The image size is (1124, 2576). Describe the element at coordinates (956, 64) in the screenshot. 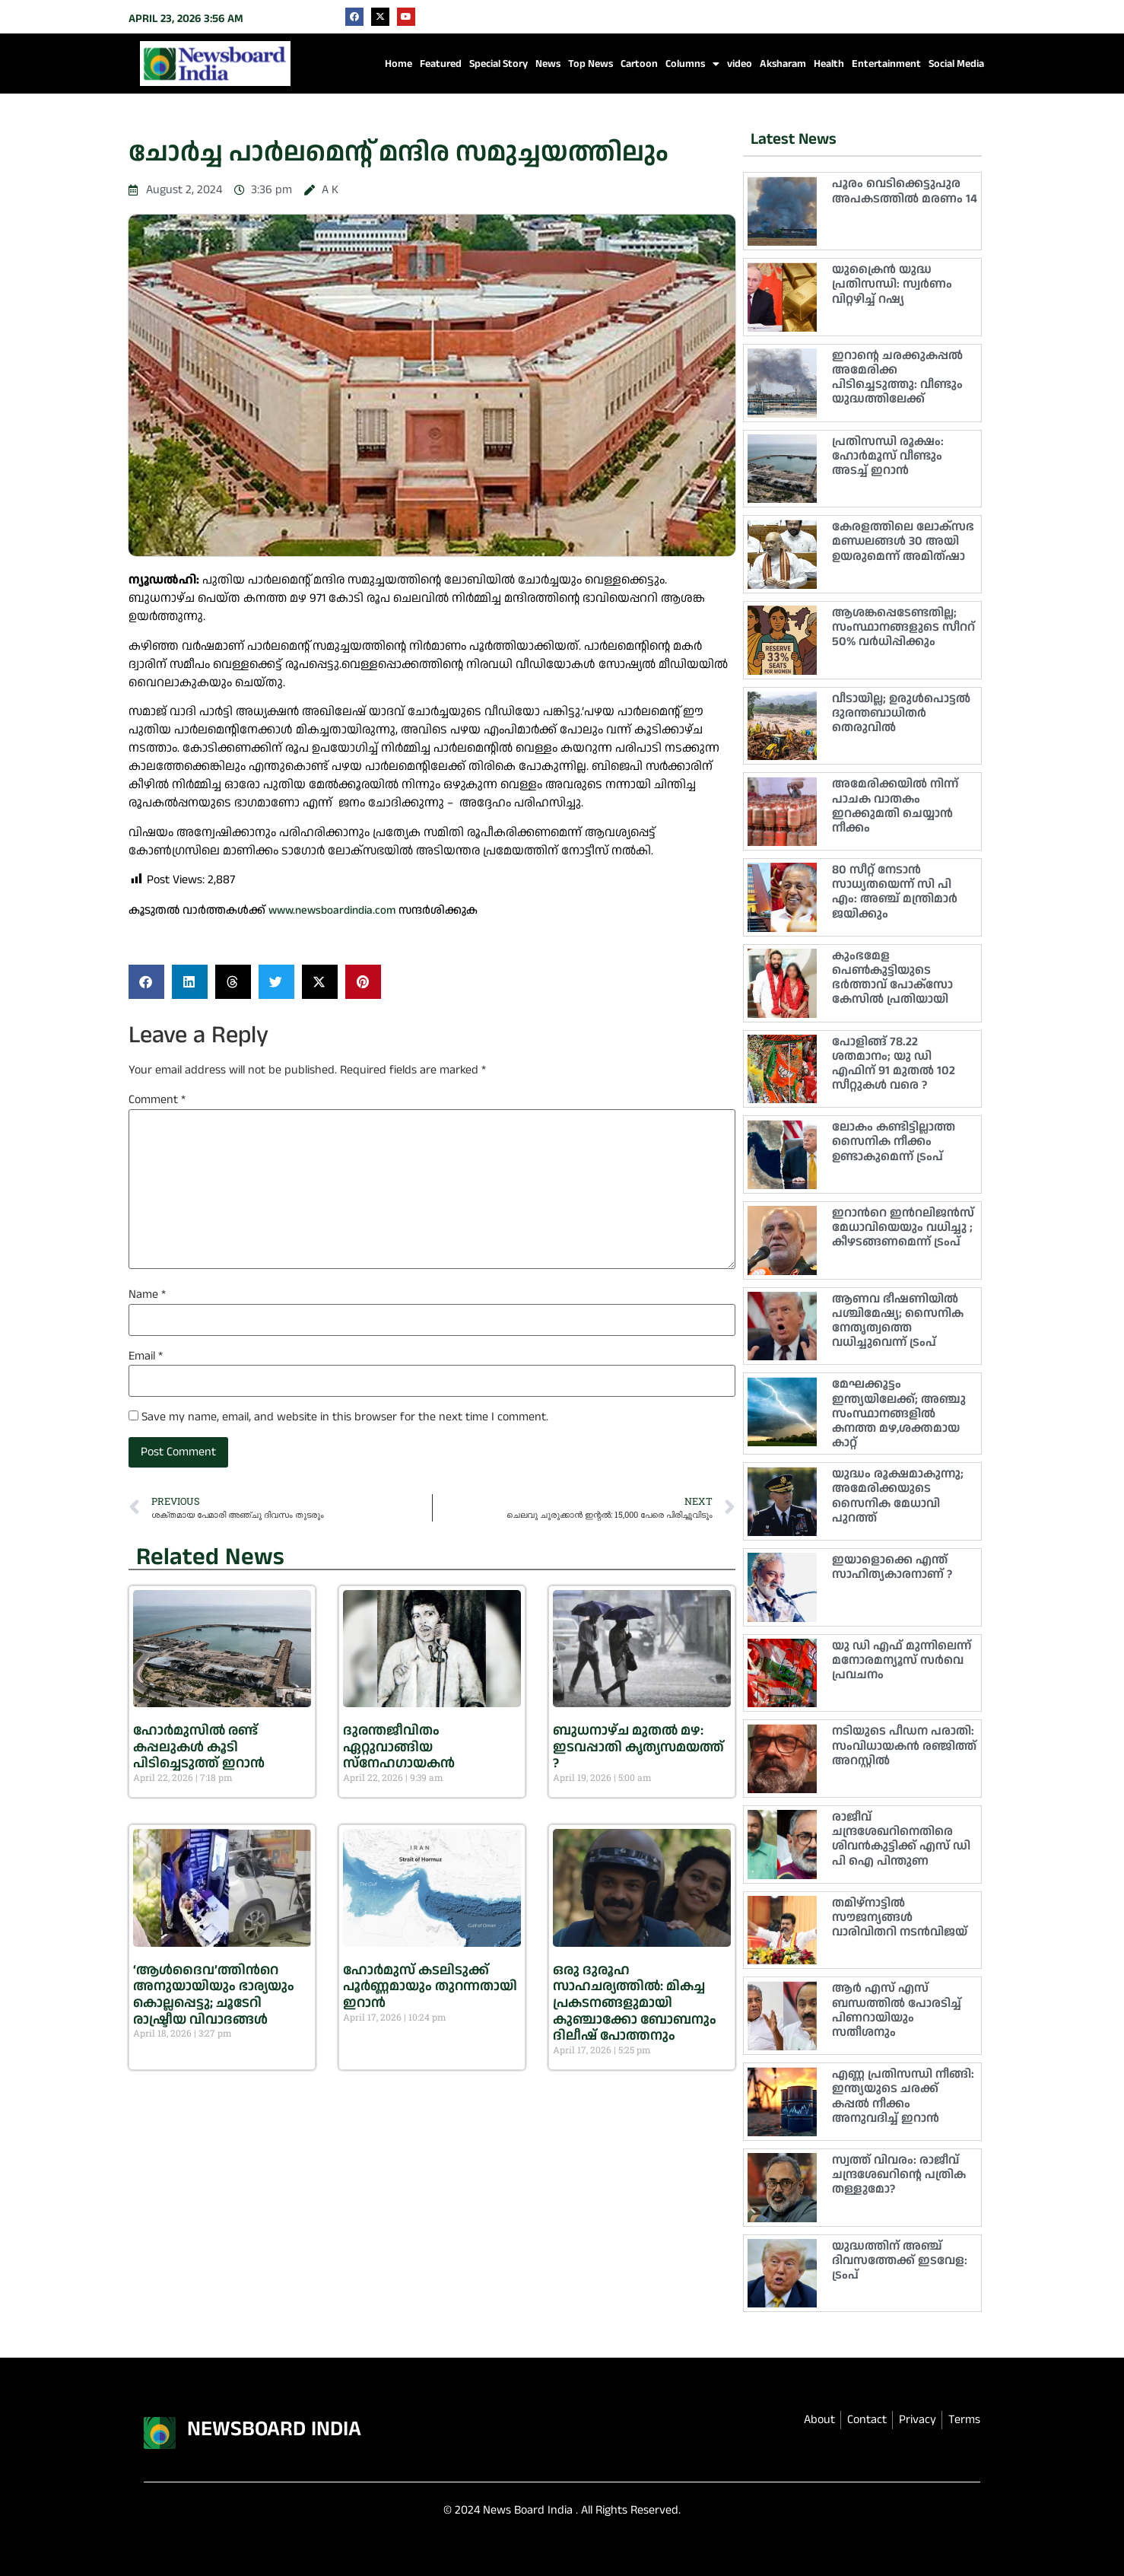

I see `Social Media` at that location.